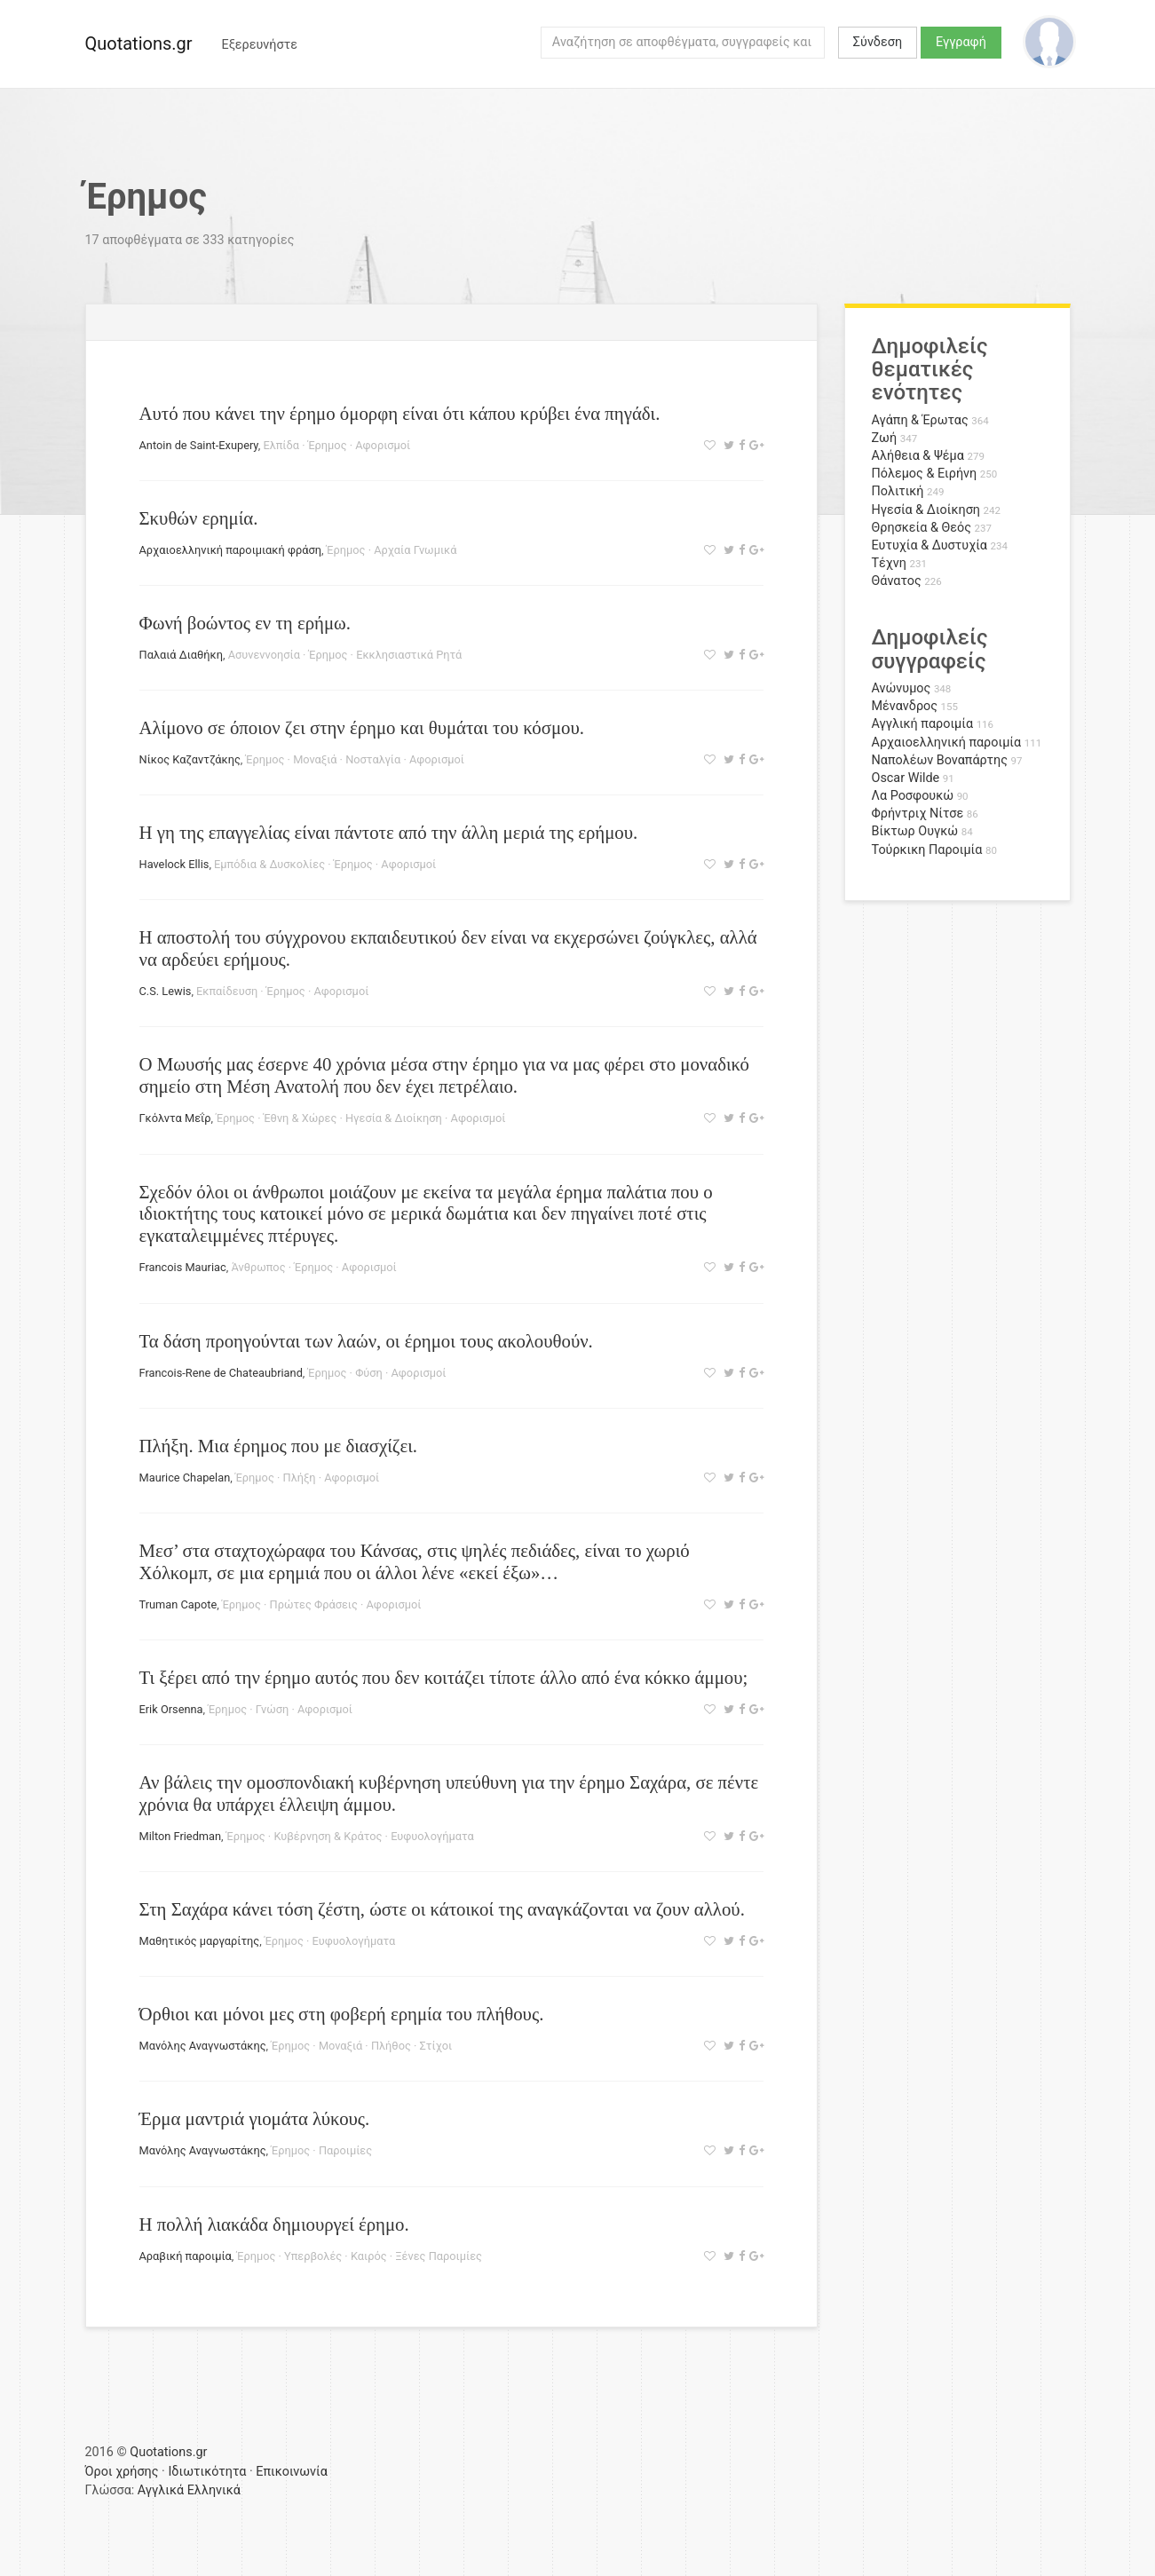 Image resolution: width=1155 pixels, height=2576 pixels. What do you see at coordinates (341, 2013) in the screenshot?
I see `Όρθιοι και μόνοι μες στη φοβερή ερημία του πλήθους.` at bounding box center [341, 2013].